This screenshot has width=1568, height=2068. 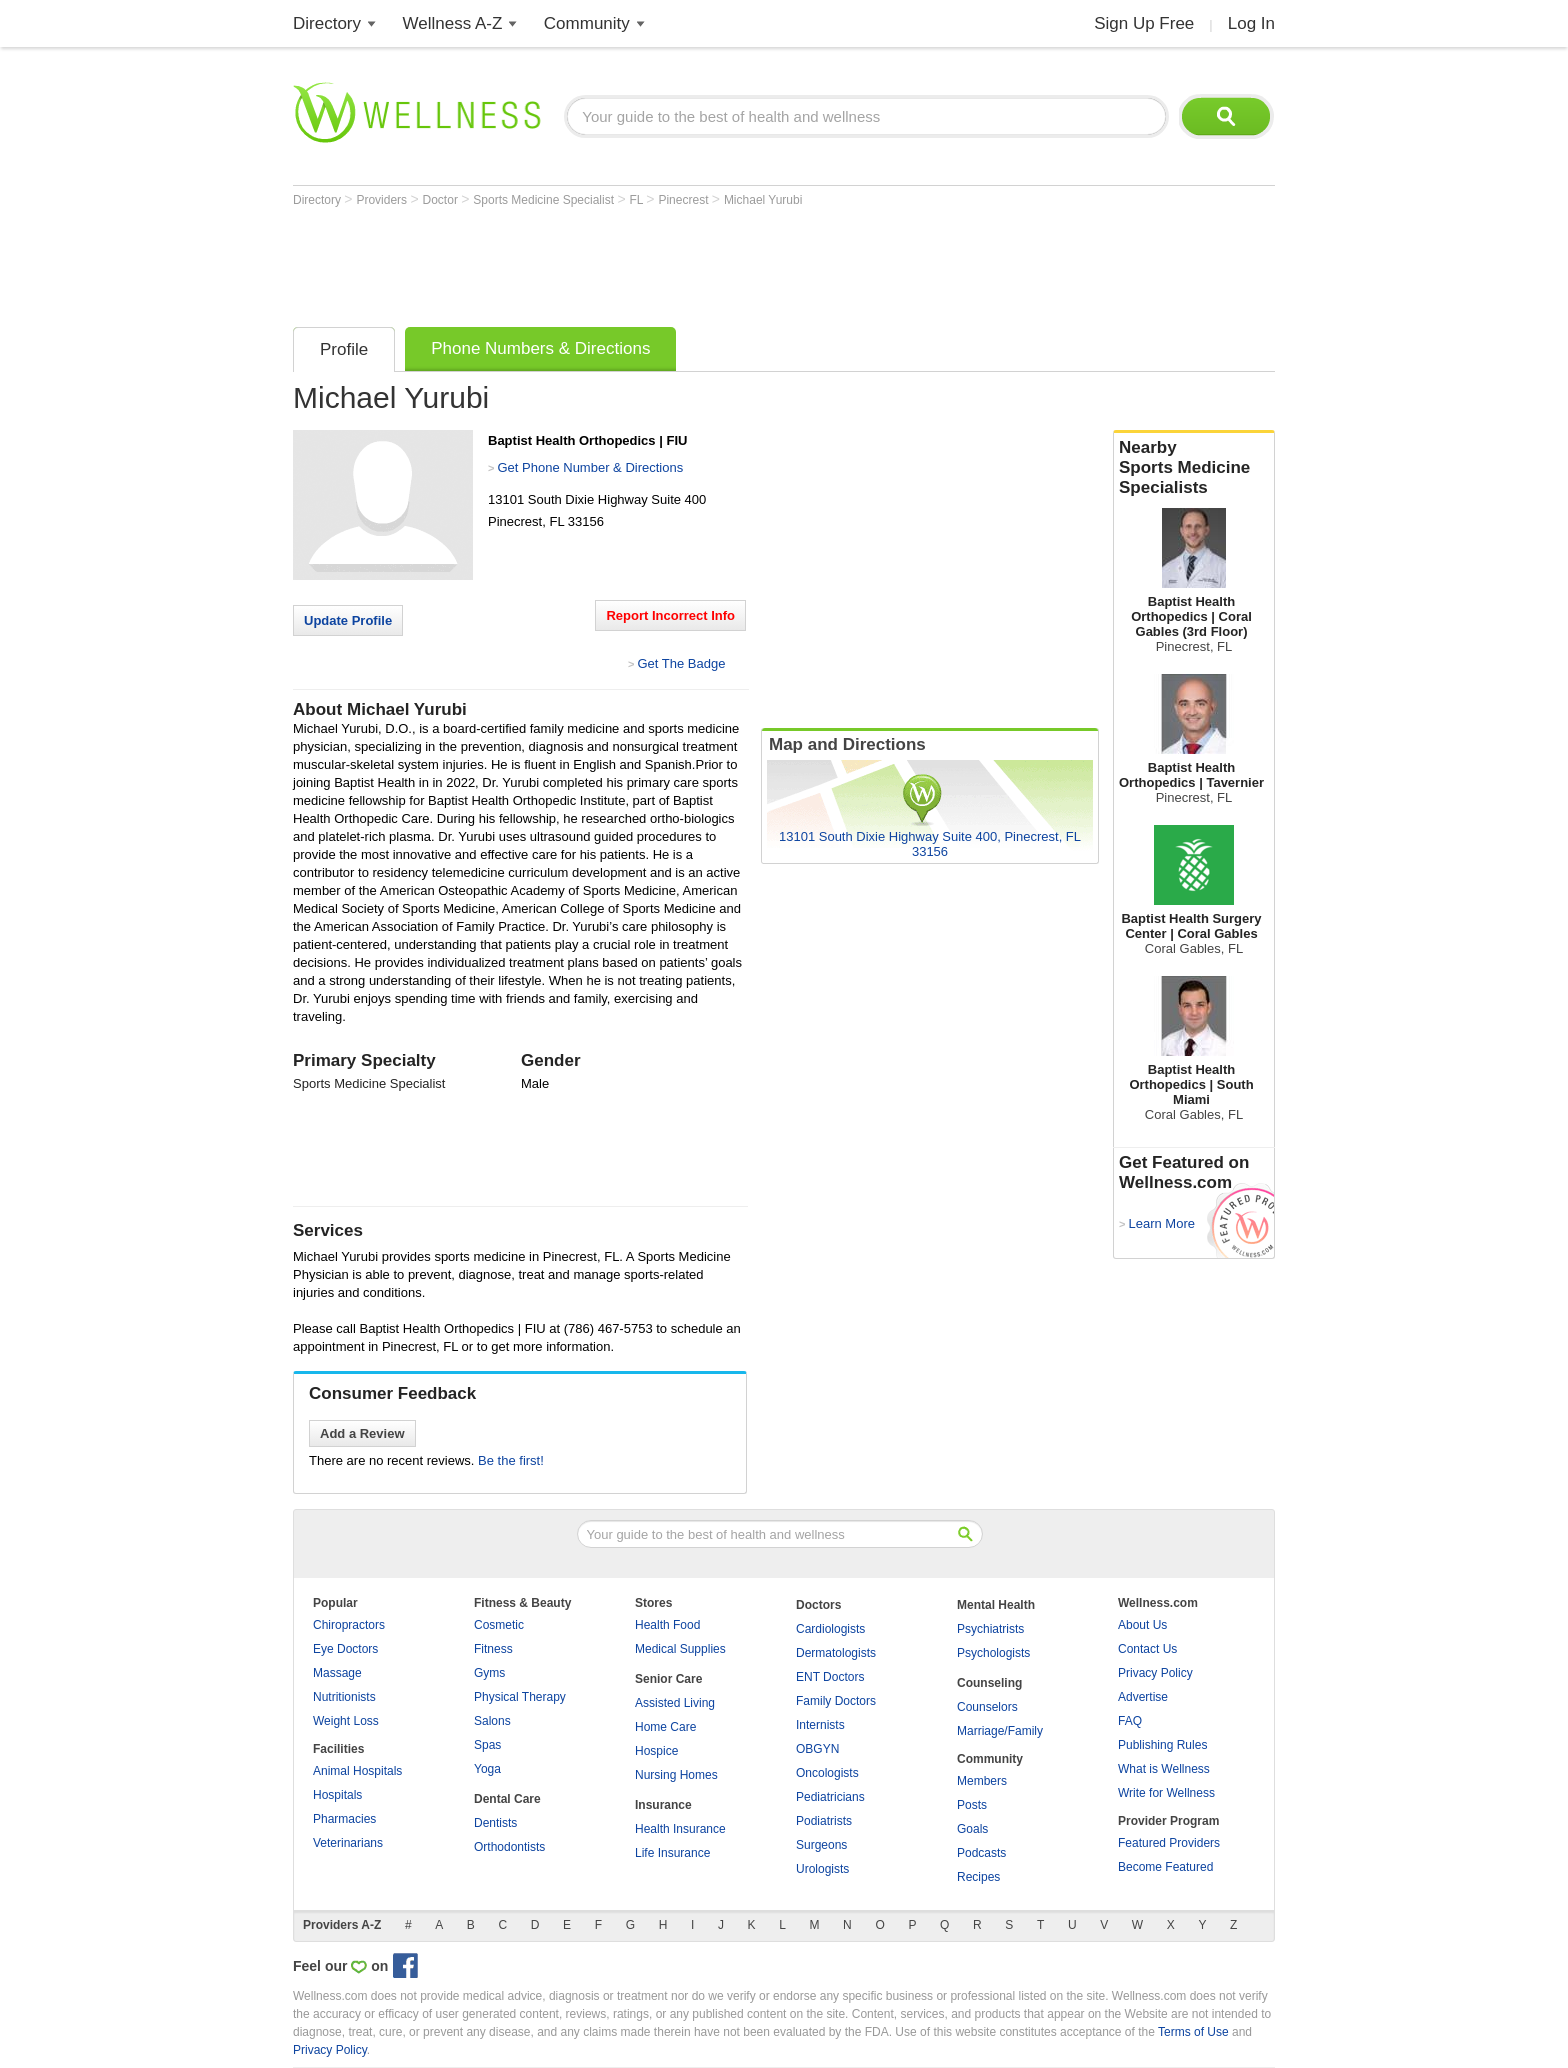 I want to click on Featured Providers, so click(x=1169, y=1843).